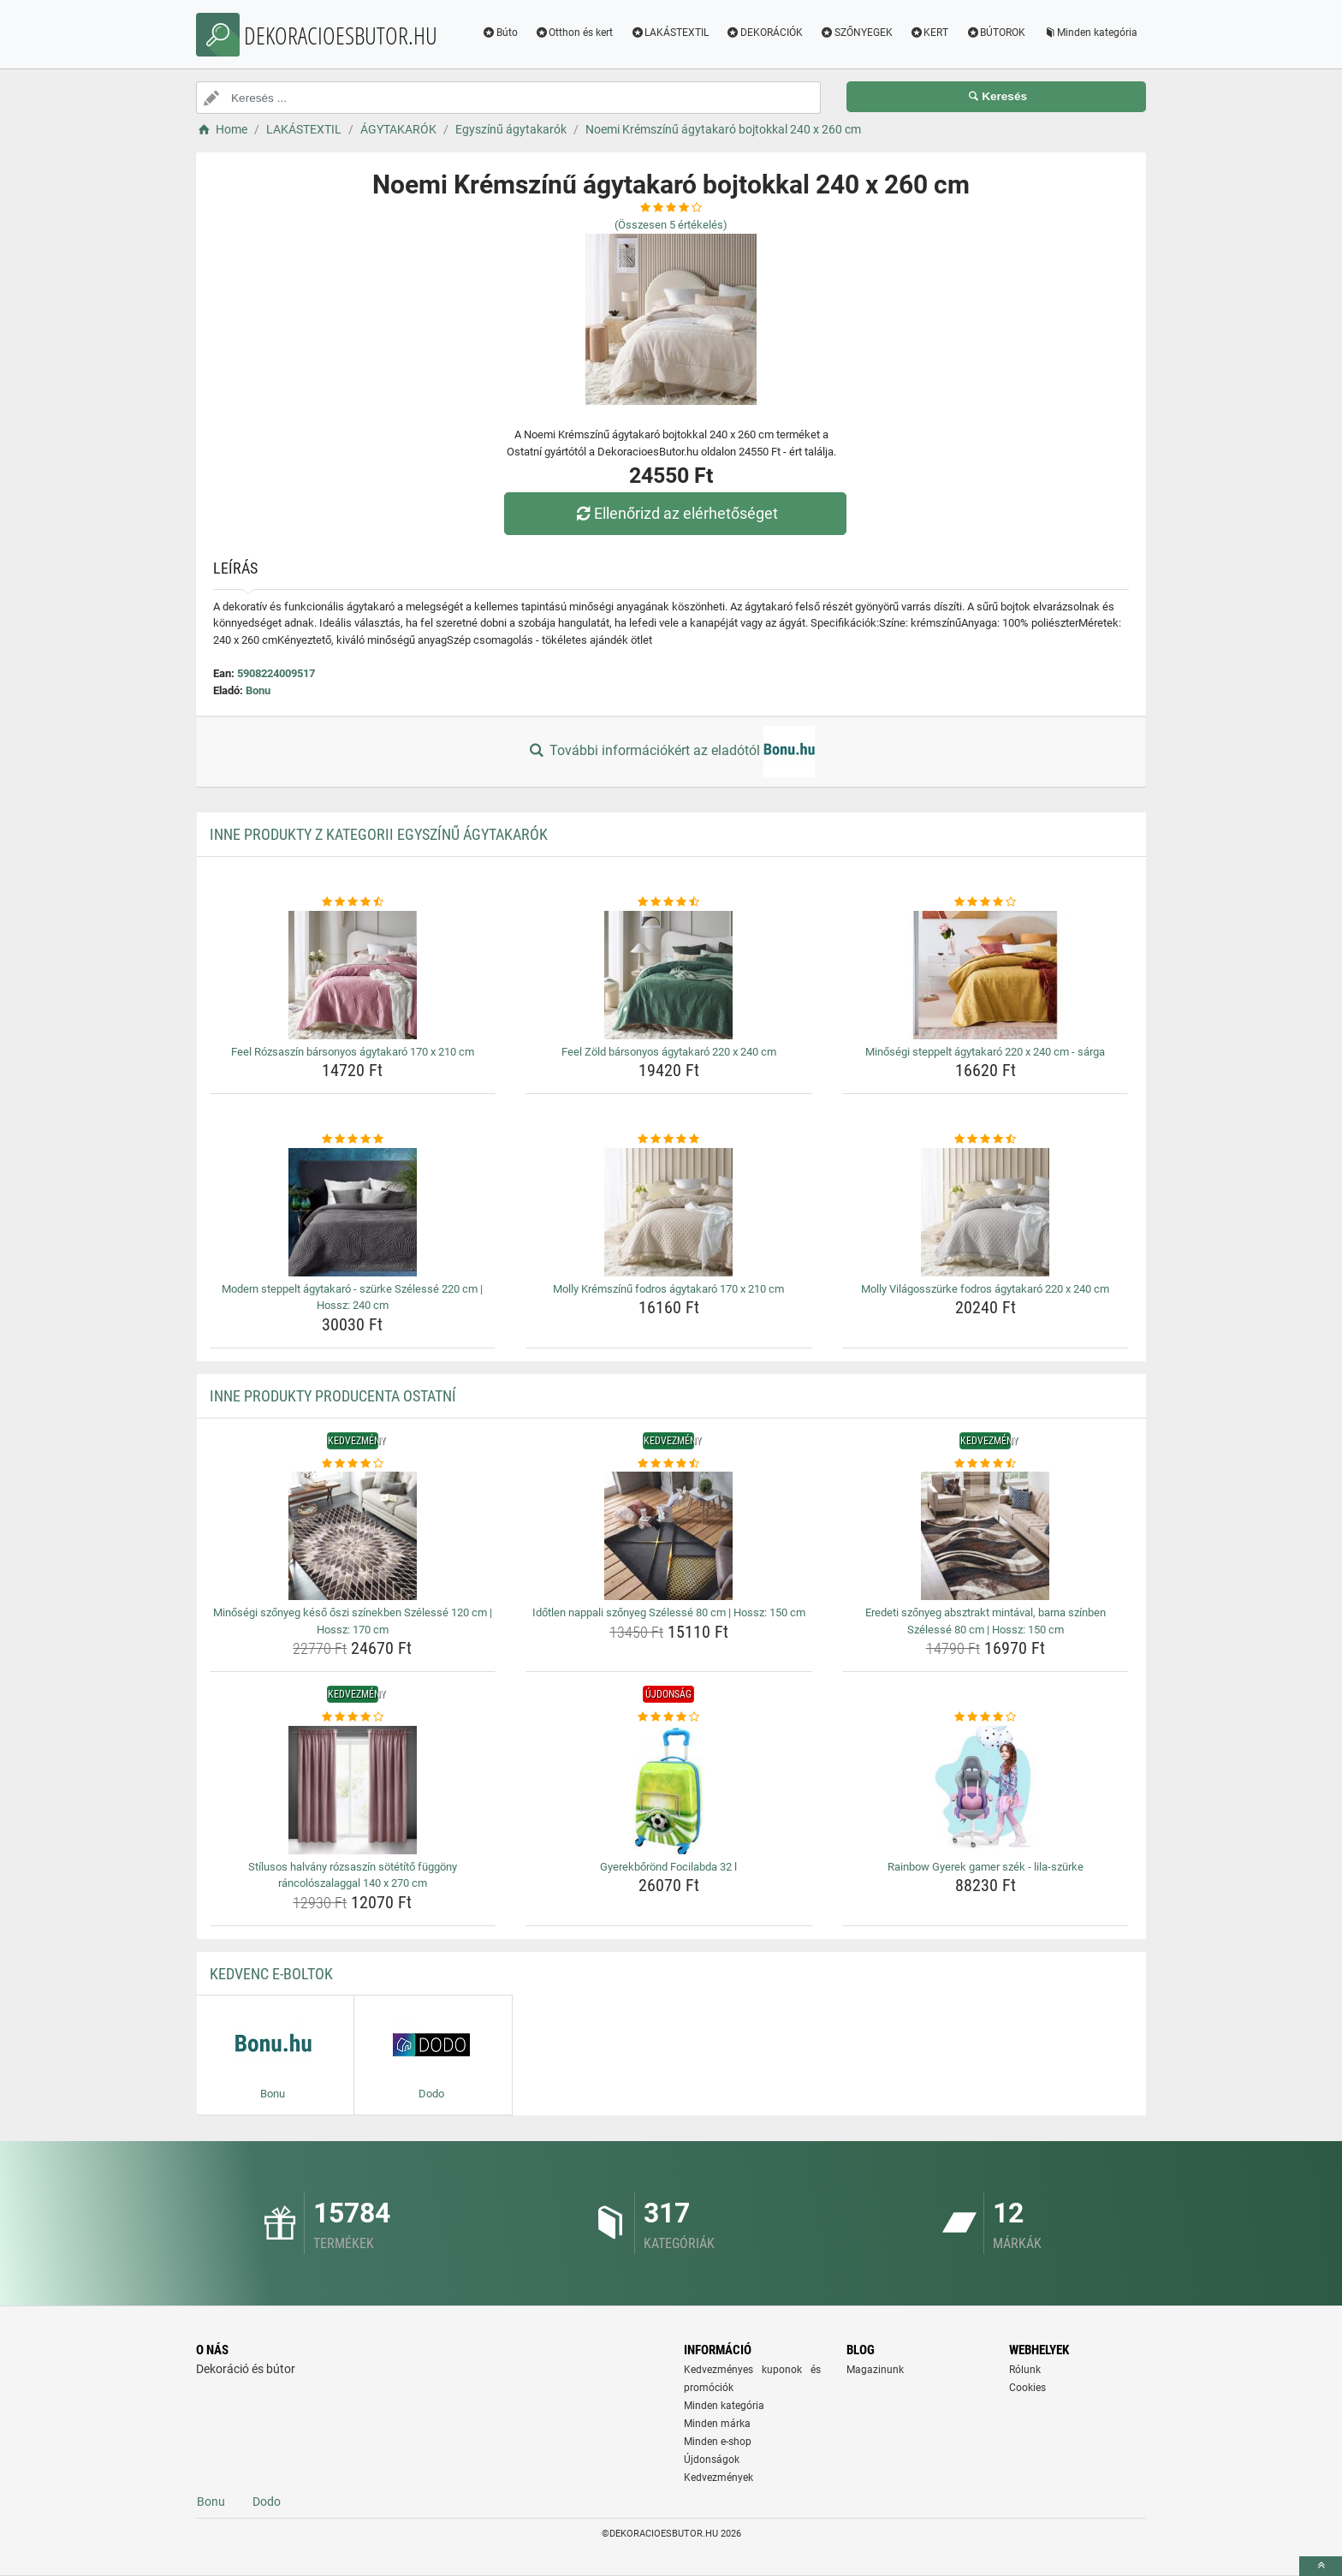  Describe the element at coordinates (995, 33) in the screenshot. I see `BÚTOROK` at that location.